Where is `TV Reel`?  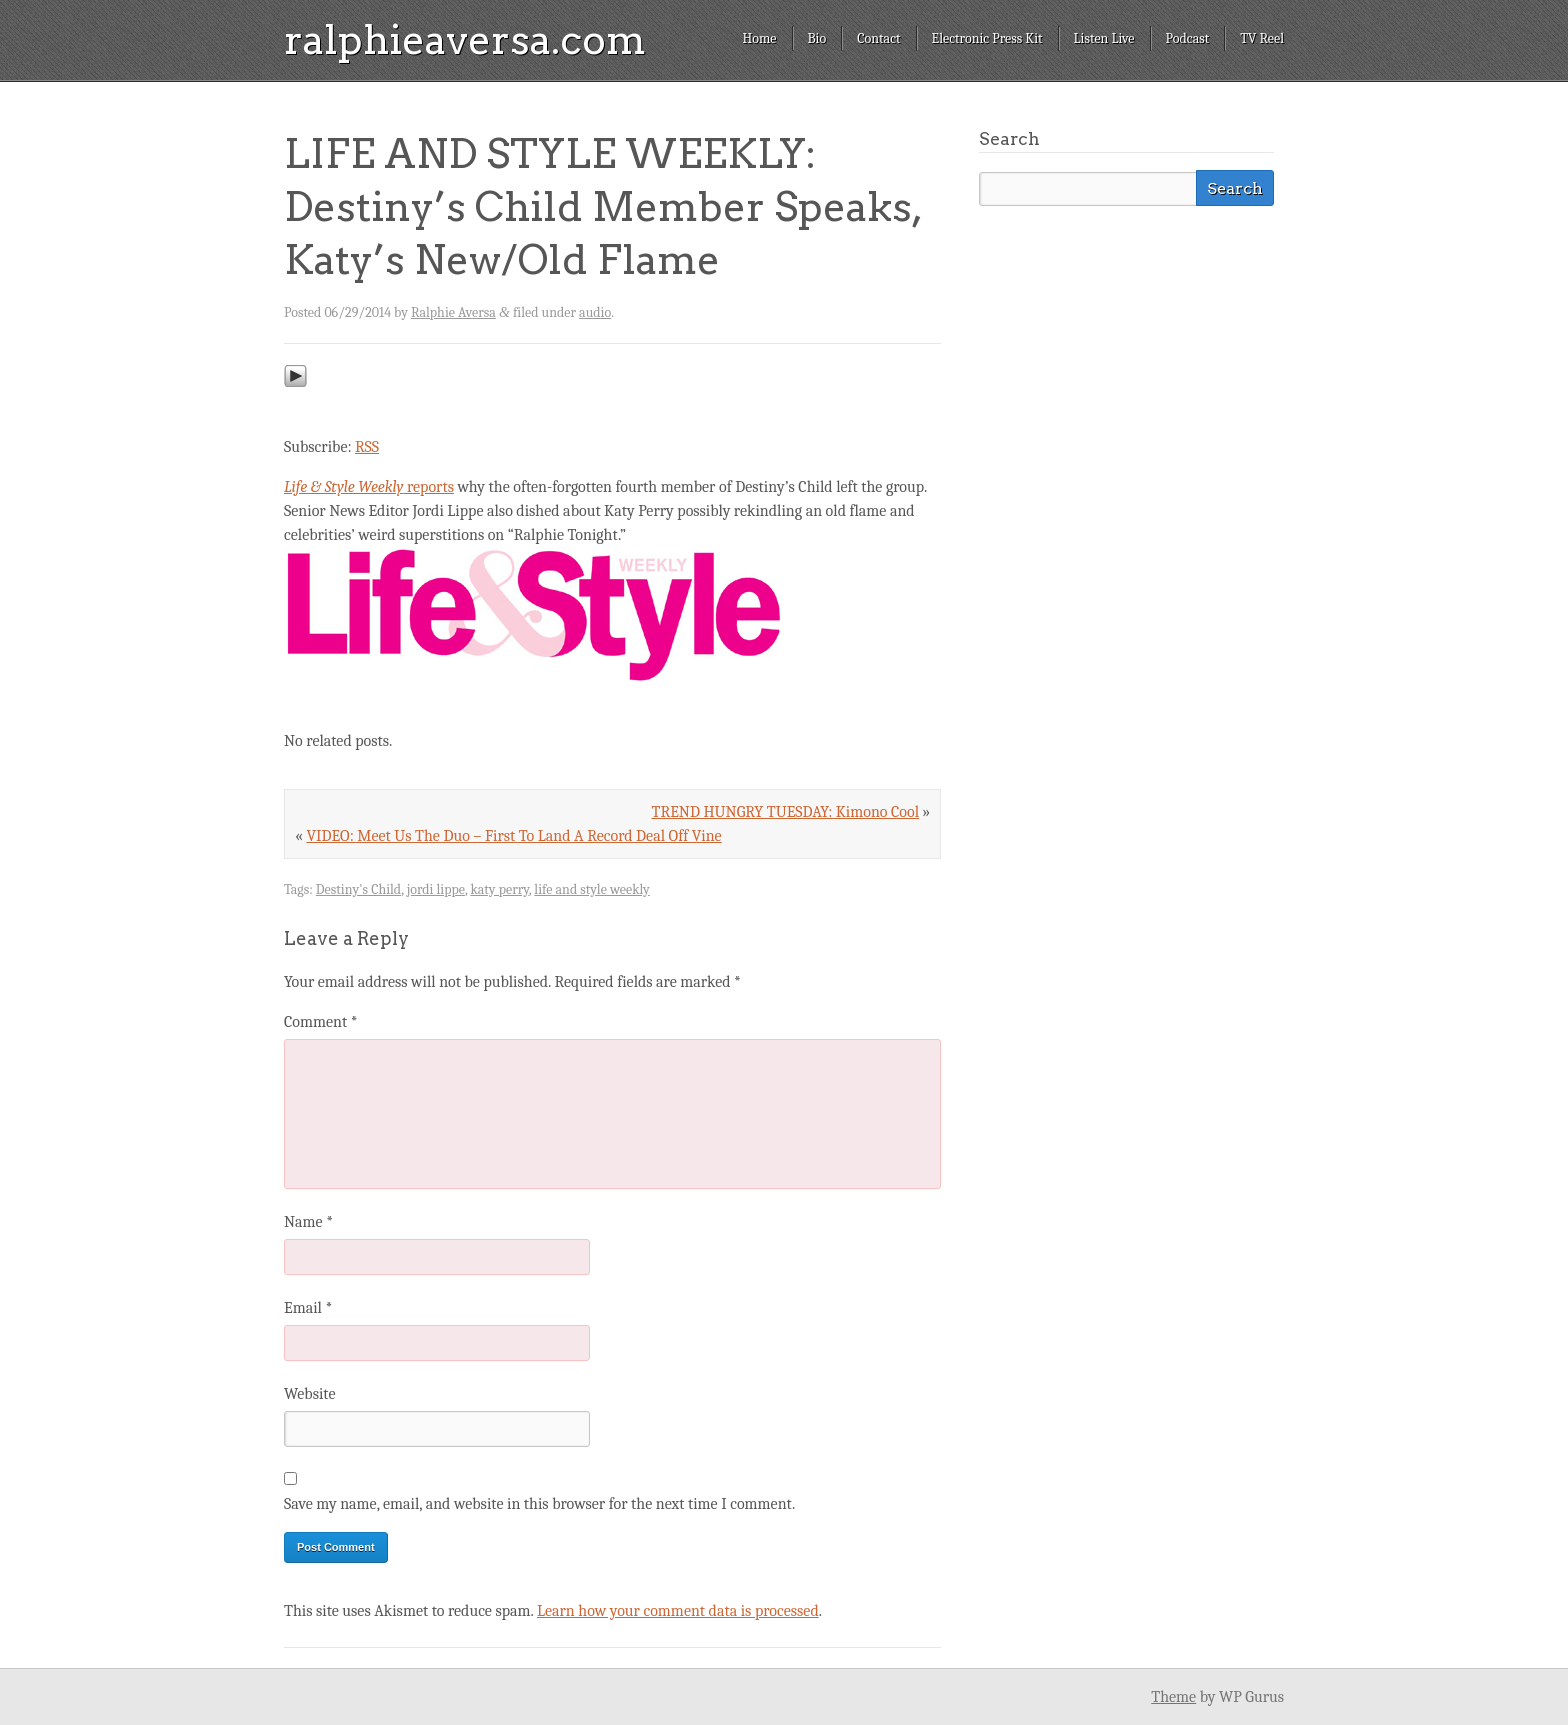
TV Reel is located at coordinates (1262, 38).